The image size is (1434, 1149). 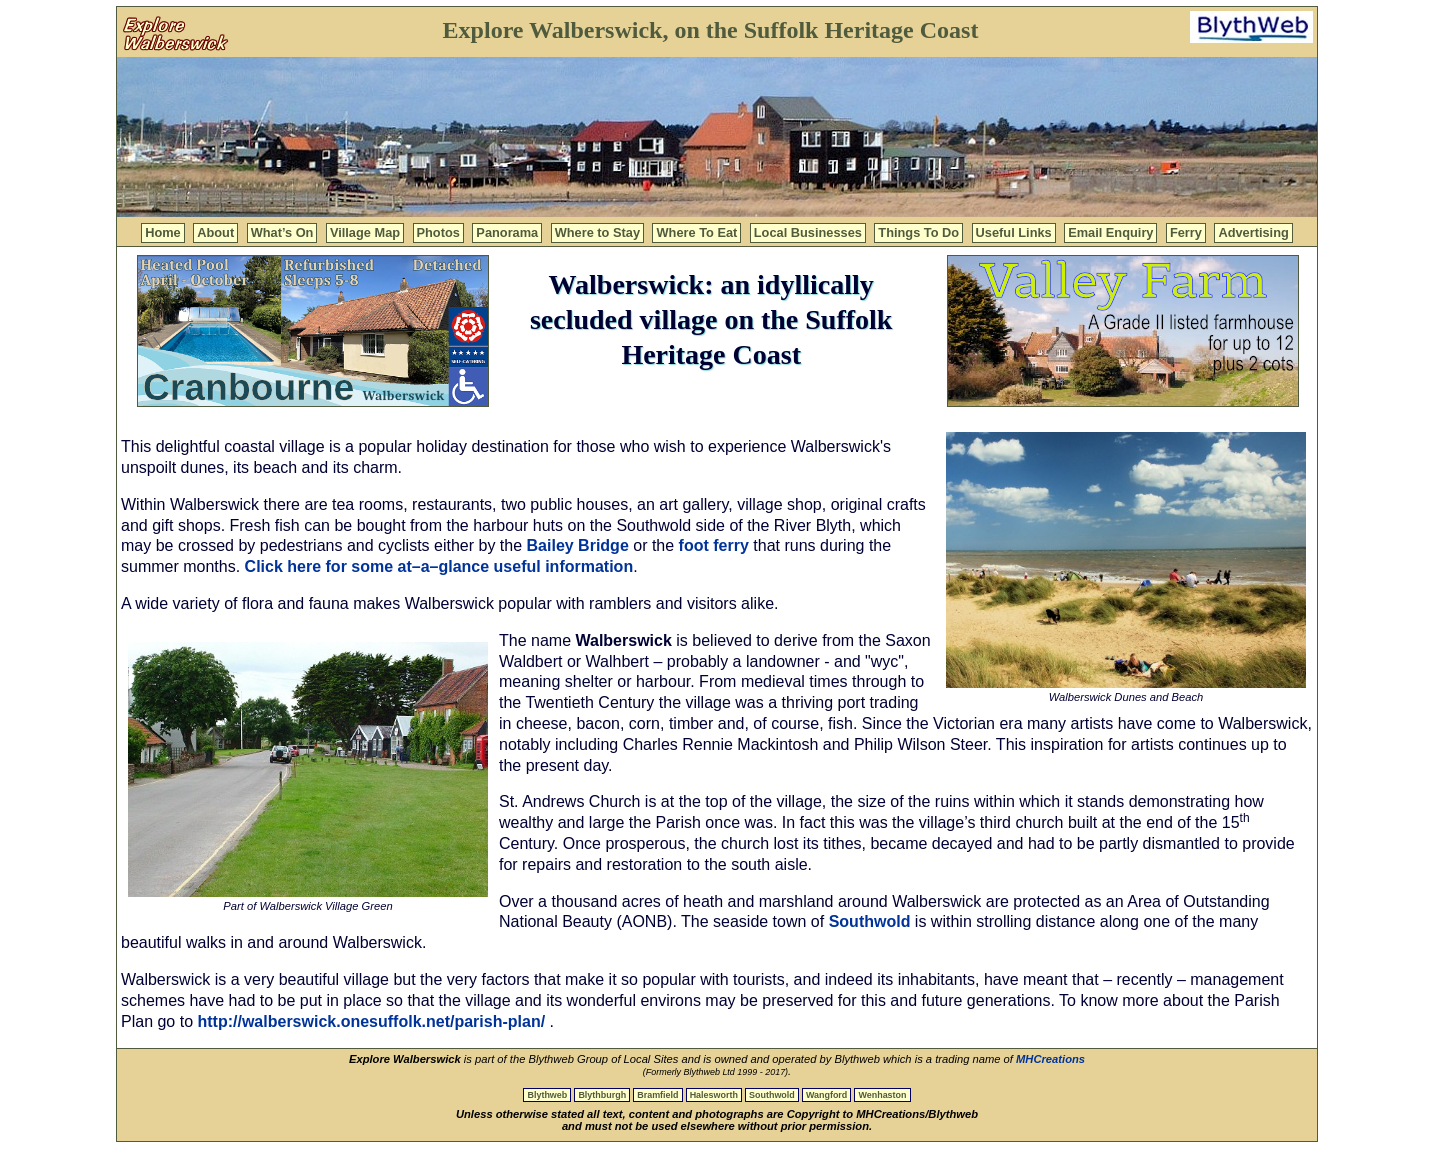 I want to click on Click here for some at–a–glance useful information, so click(x=439, y=566).